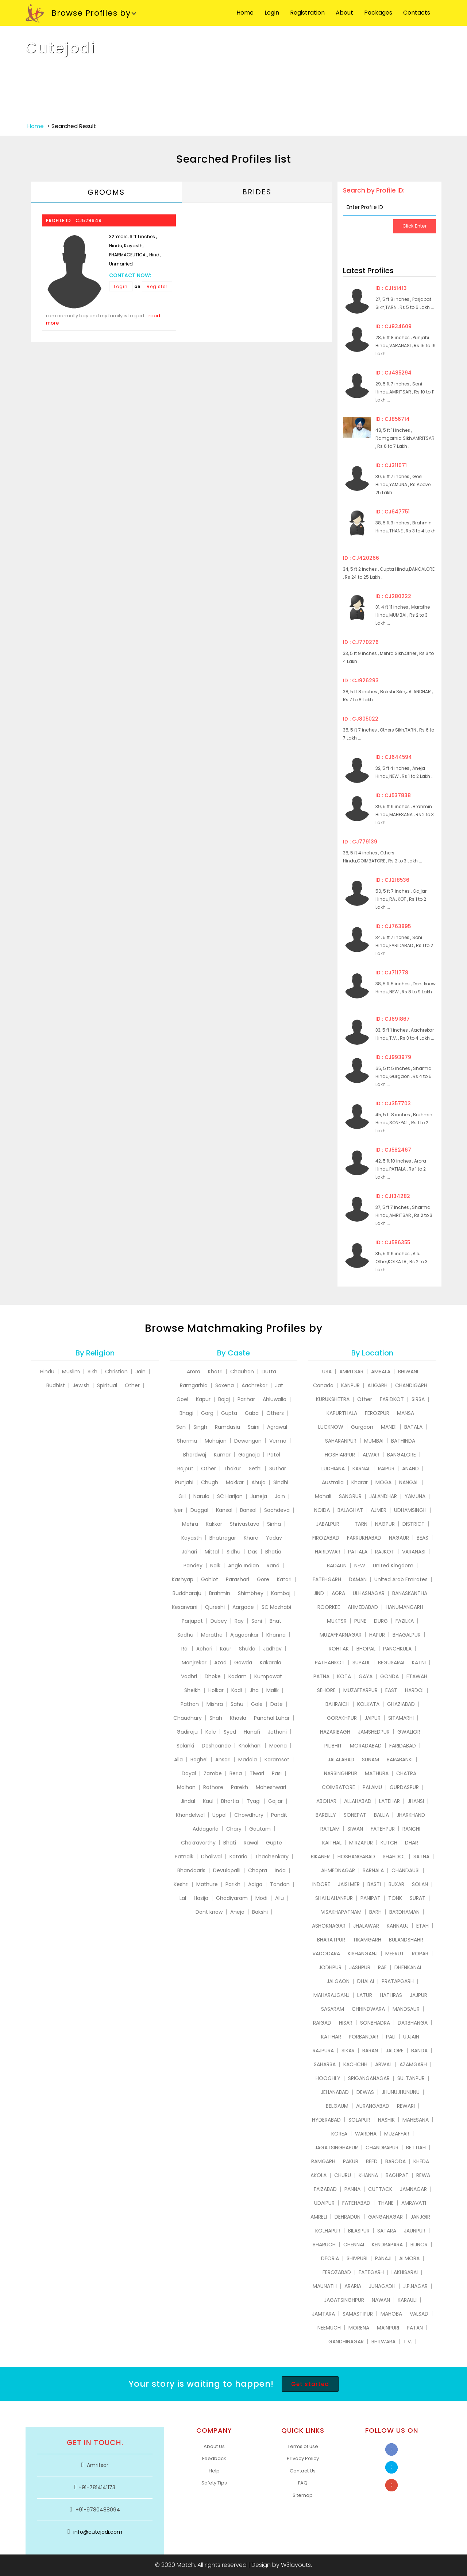  I want to click on PALI, so click(390, 2036).